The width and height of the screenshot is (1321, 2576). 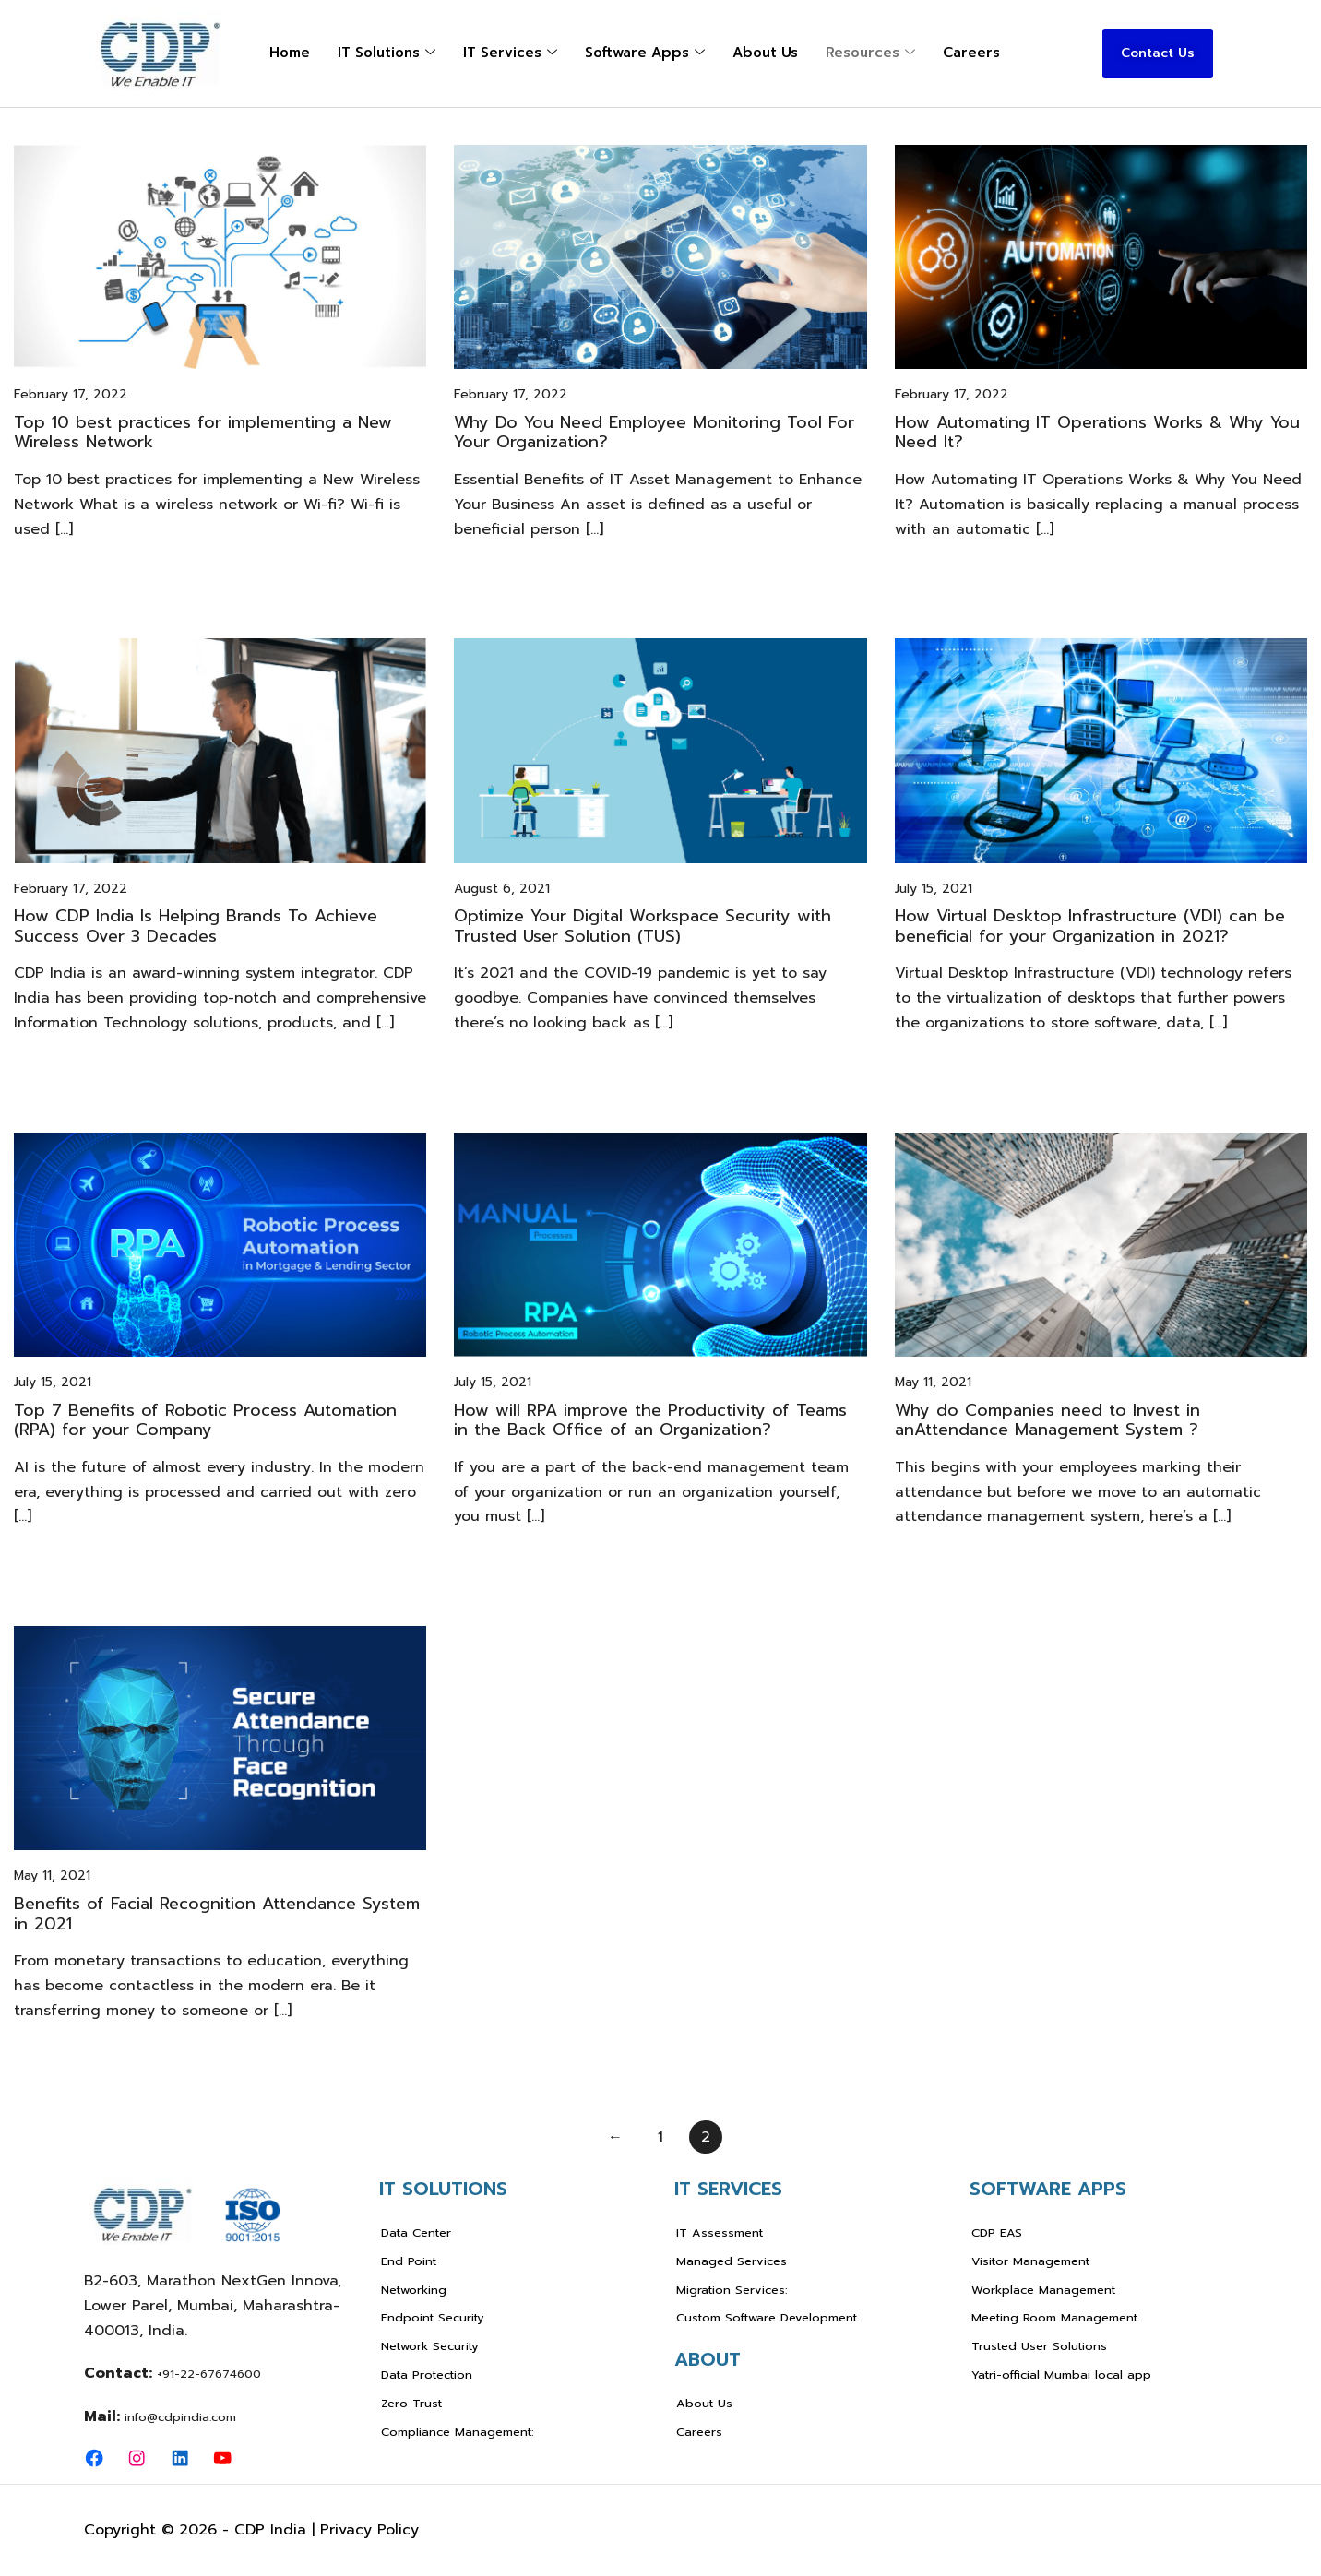 What do you see at coordinates (426, 2374) in the screenshot?
I see `Data Protection` at bounding box center [426, 2374].